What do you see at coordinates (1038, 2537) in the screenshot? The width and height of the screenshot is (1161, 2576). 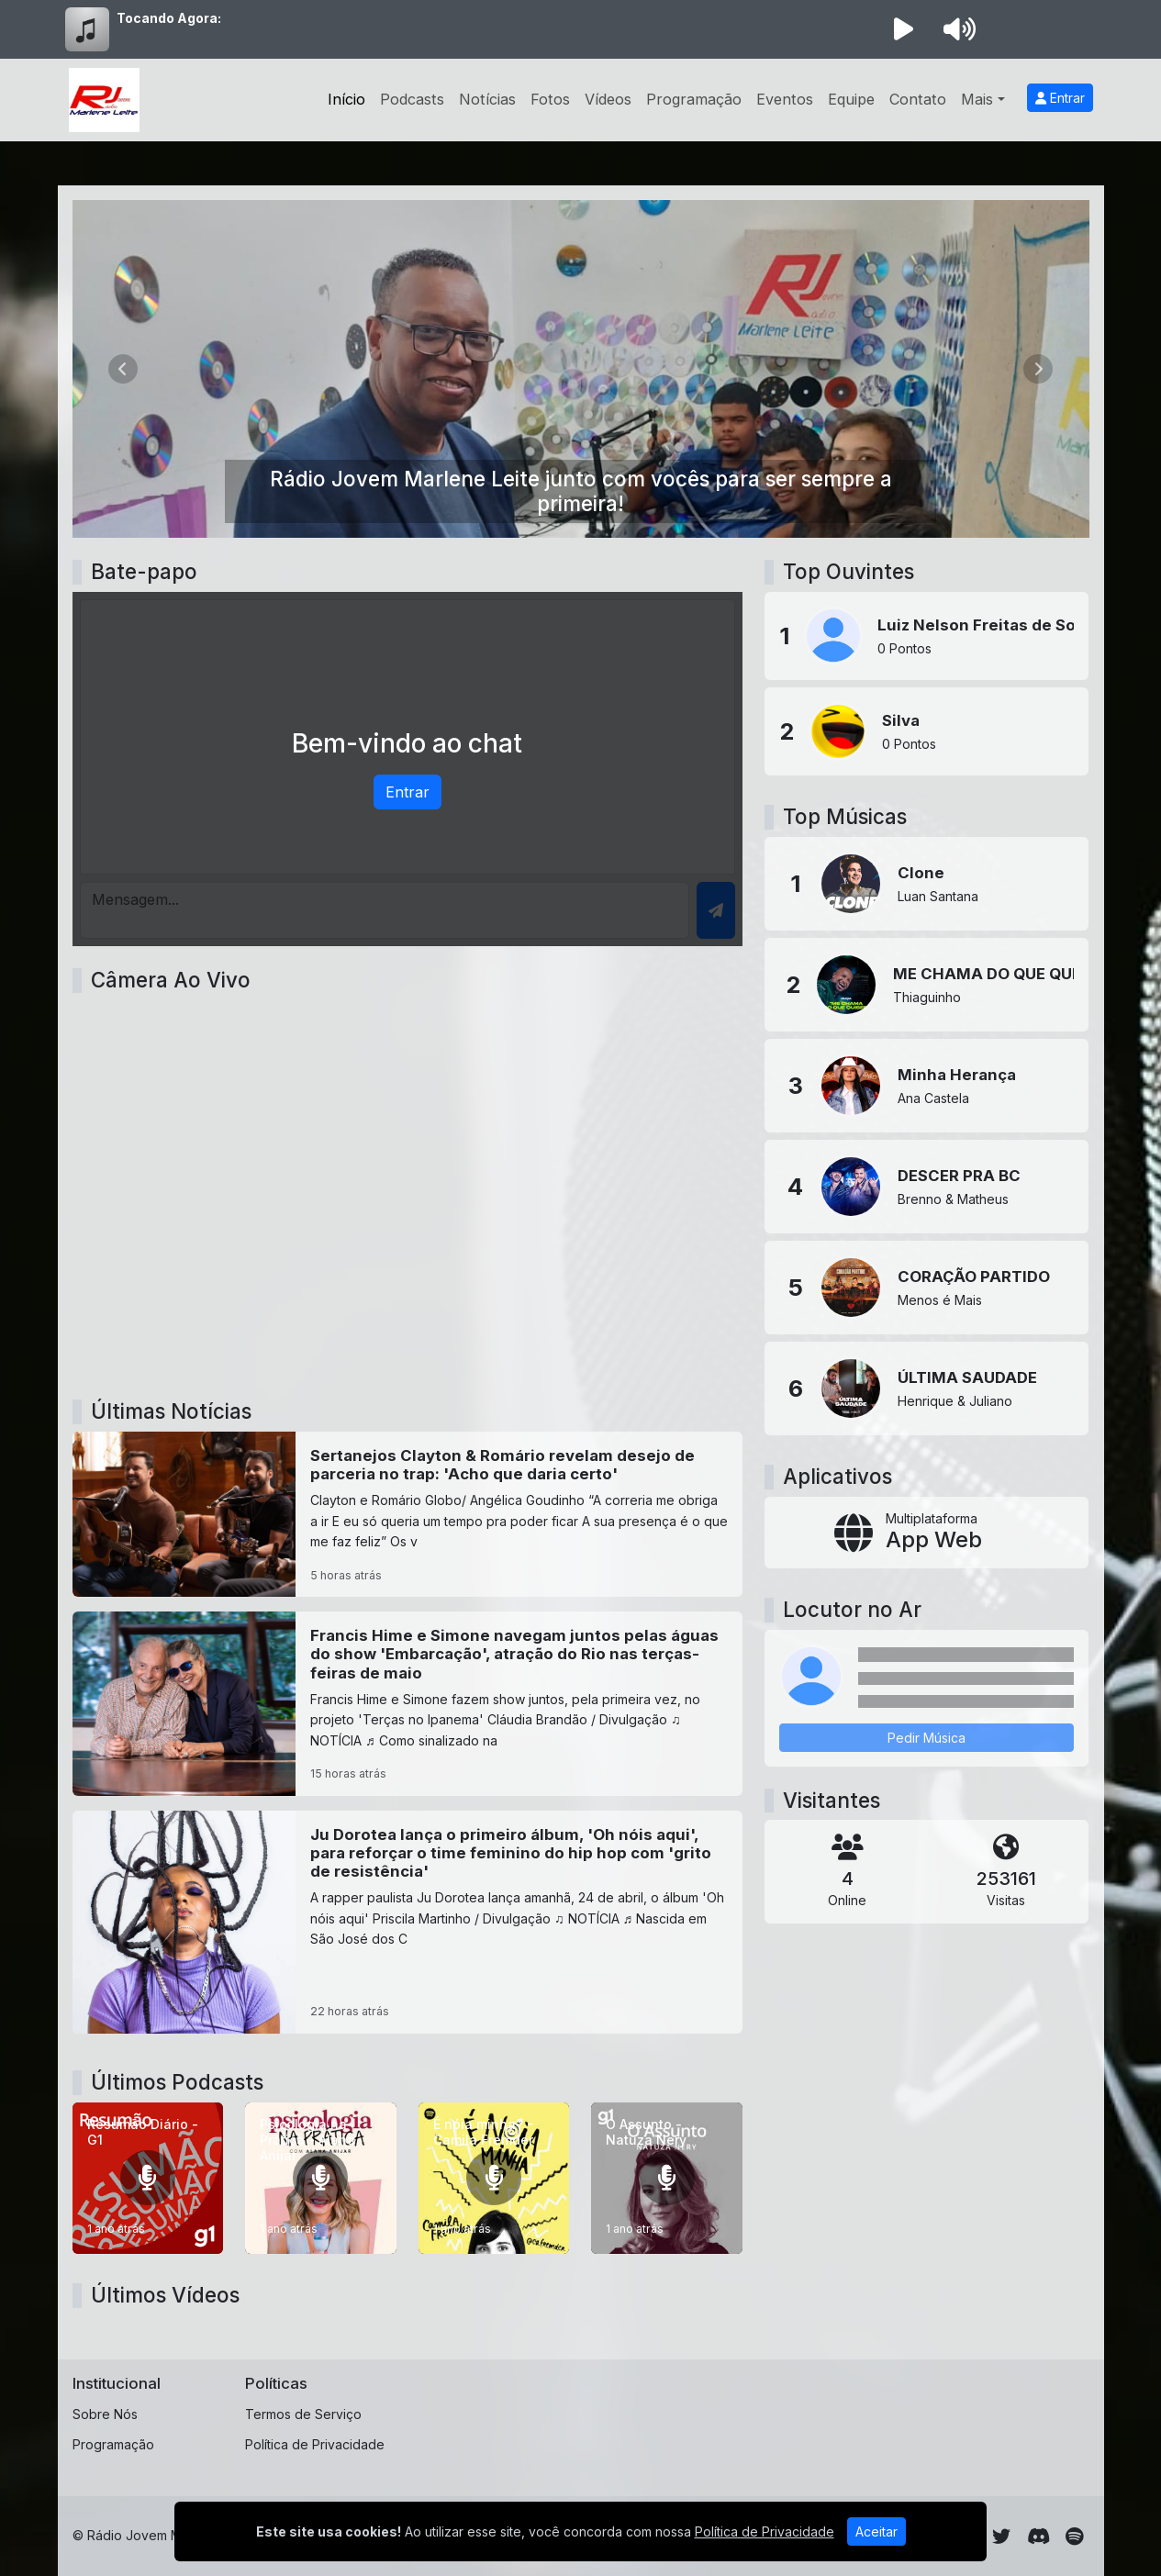 I see `[Discord]` at bounding box center [1038, 2537].